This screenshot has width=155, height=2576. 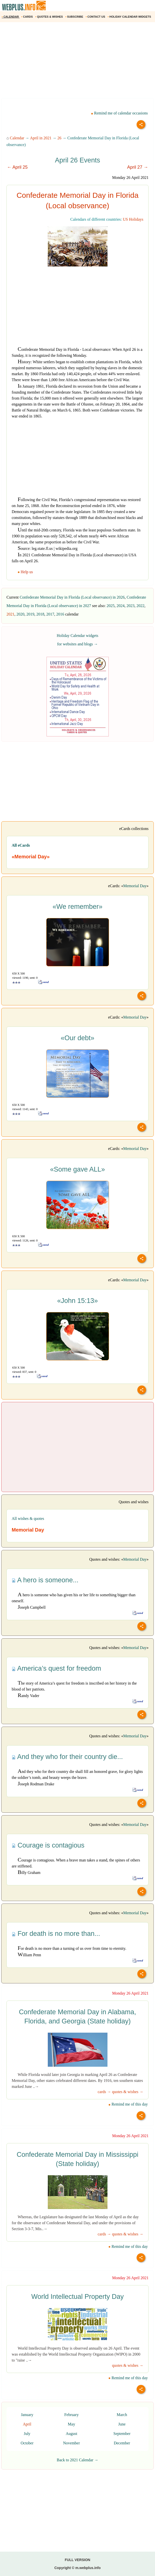 What do you see at coordinates (141, 606) in the screenshot?
I see `2022` at bounding box center [141, 606].